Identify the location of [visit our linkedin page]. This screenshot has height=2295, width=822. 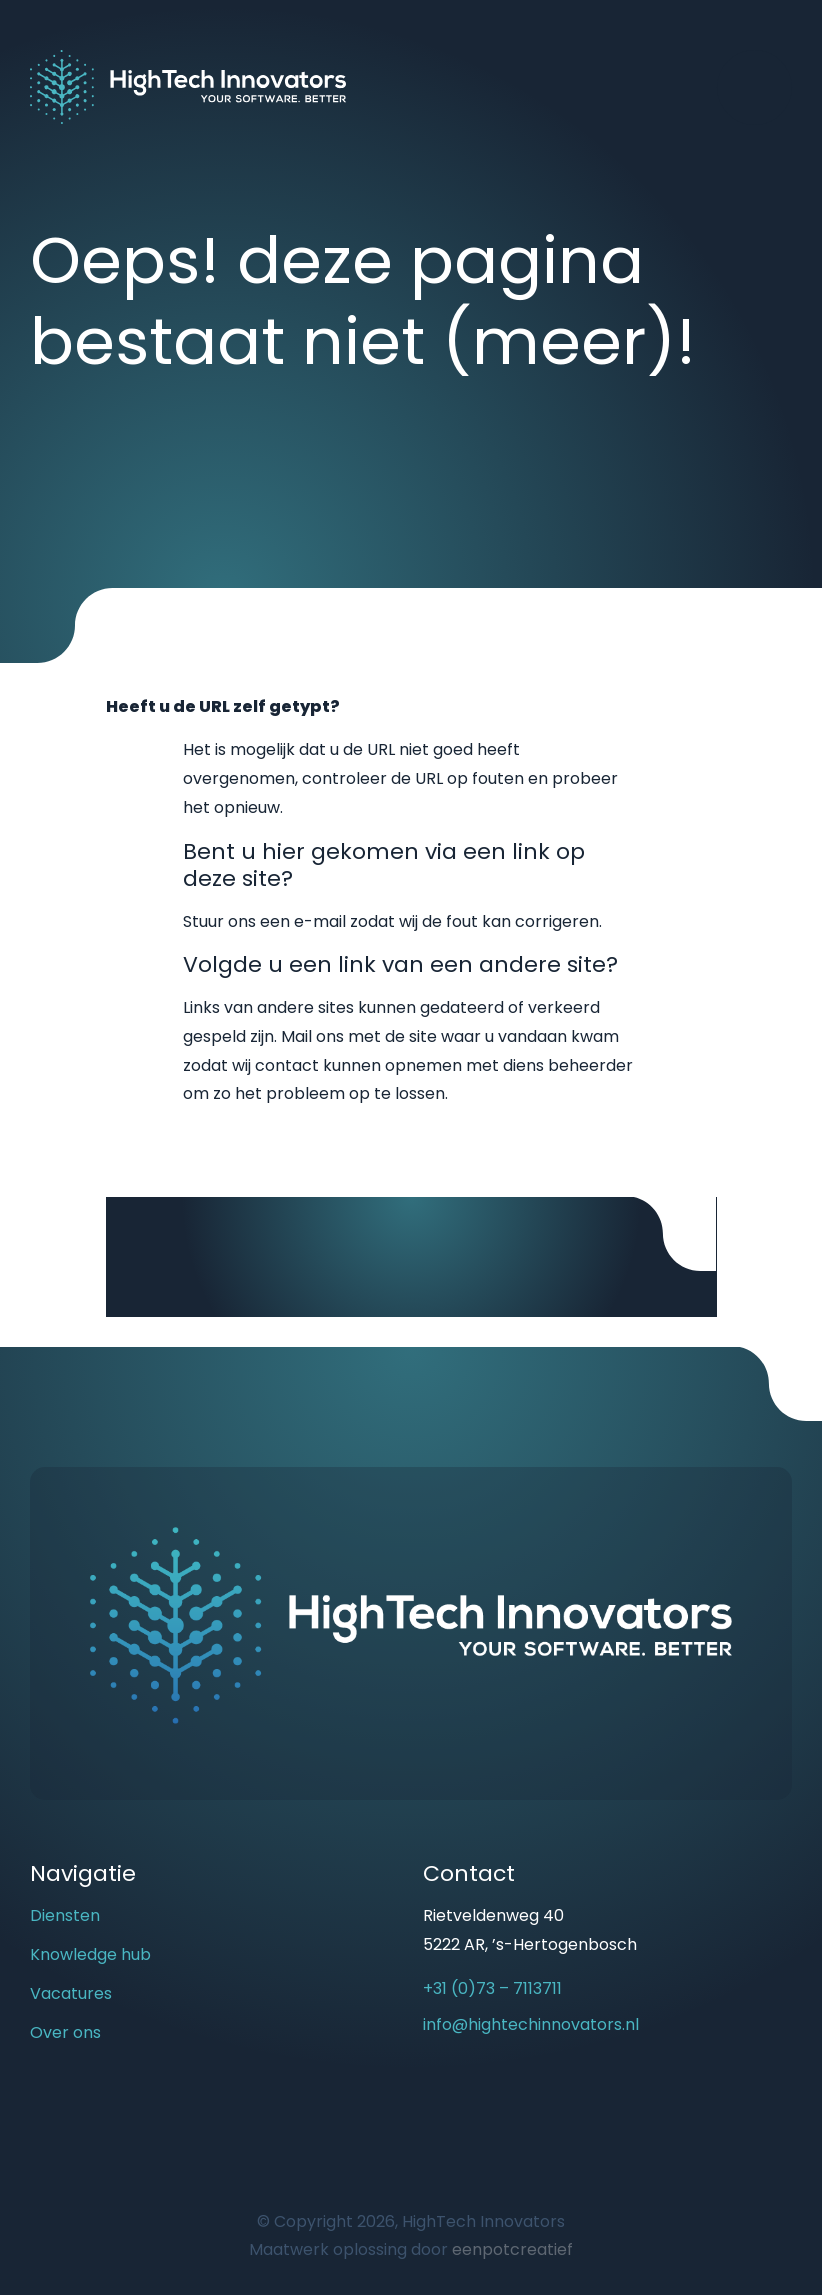
(478, 2100).